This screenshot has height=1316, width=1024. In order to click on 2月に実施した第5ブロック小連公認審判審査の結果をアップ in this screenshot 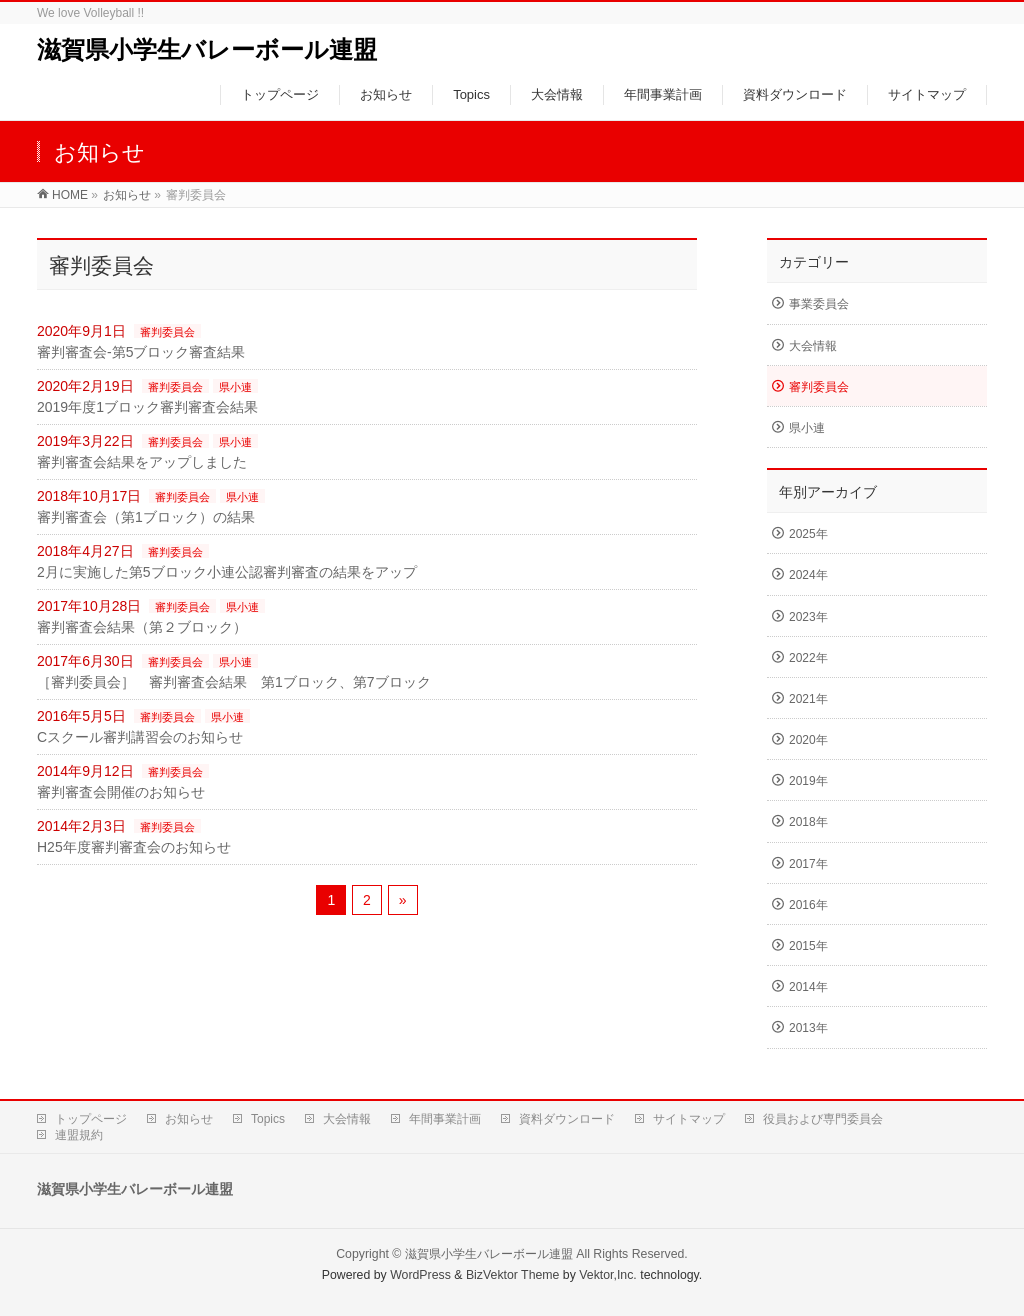, I will do `click(227, 572)`.